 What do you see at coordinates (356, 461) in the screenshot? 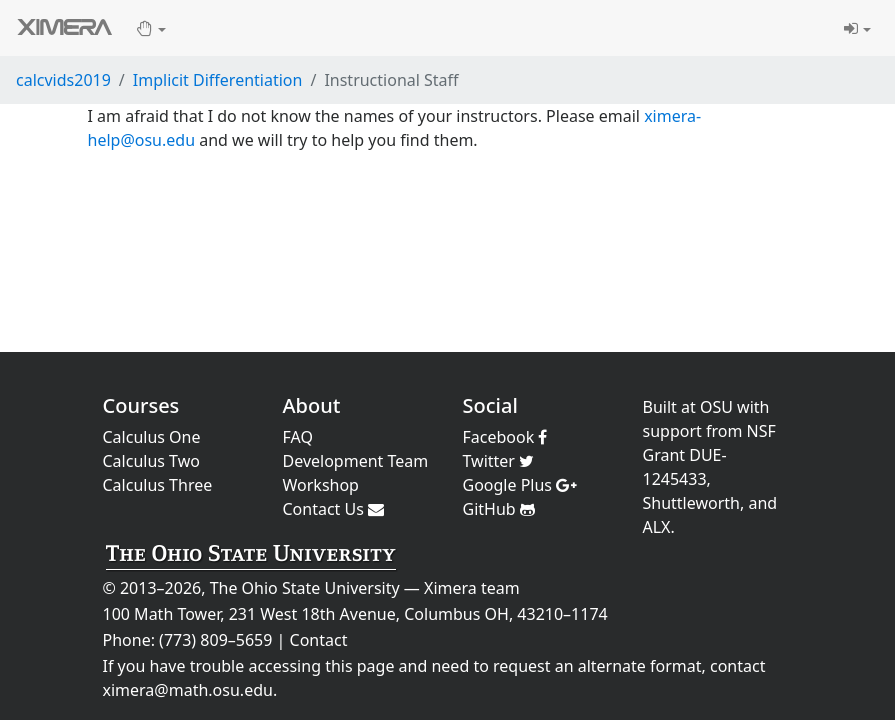
I see `Development Team` at bounding box center [356, 461].